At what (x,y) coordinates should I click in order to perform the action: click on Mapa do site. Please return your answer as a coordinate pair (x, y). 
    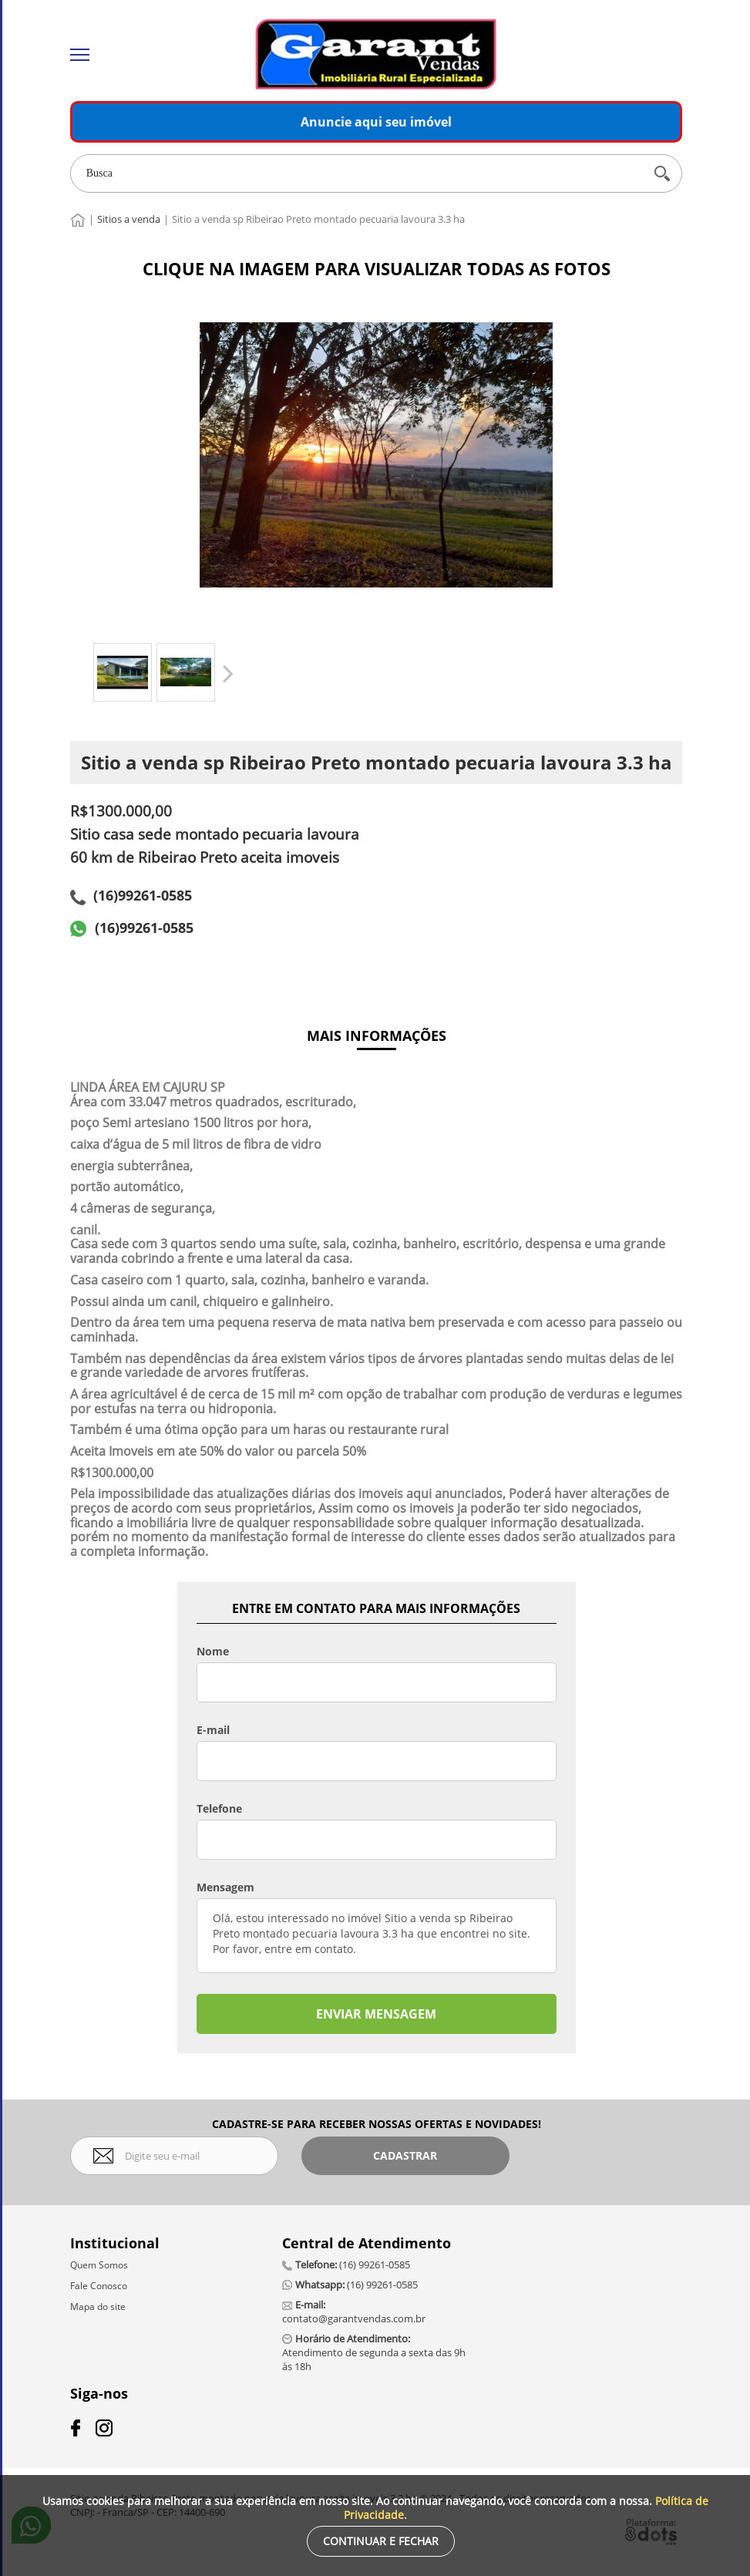
    Looking at the image, I should click on (98, 2306).